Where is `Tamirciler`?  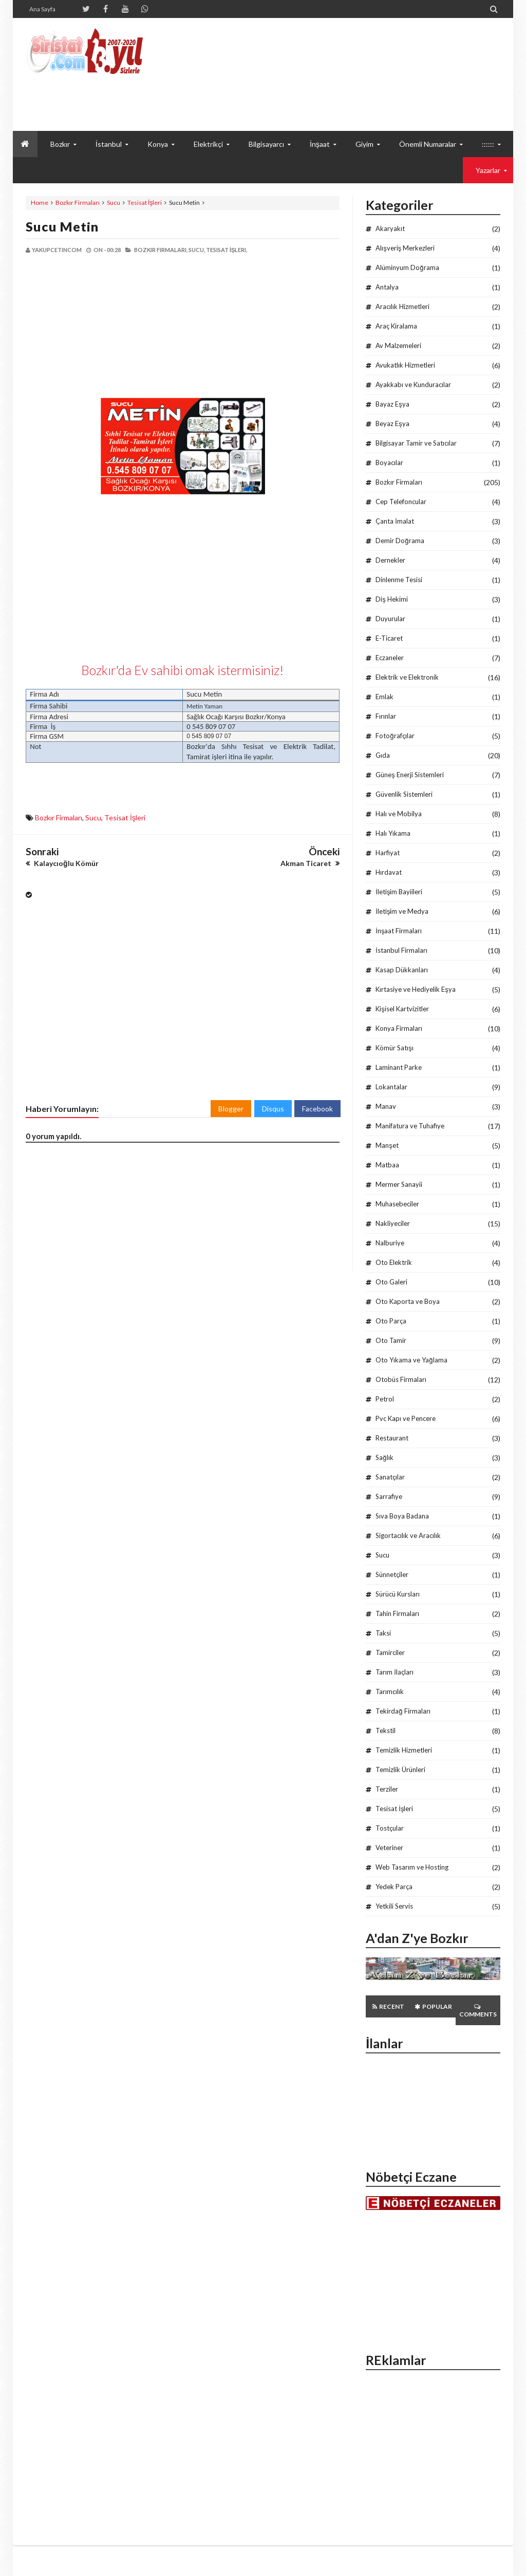 Tamirciler is located at coordinates (390, 1652).